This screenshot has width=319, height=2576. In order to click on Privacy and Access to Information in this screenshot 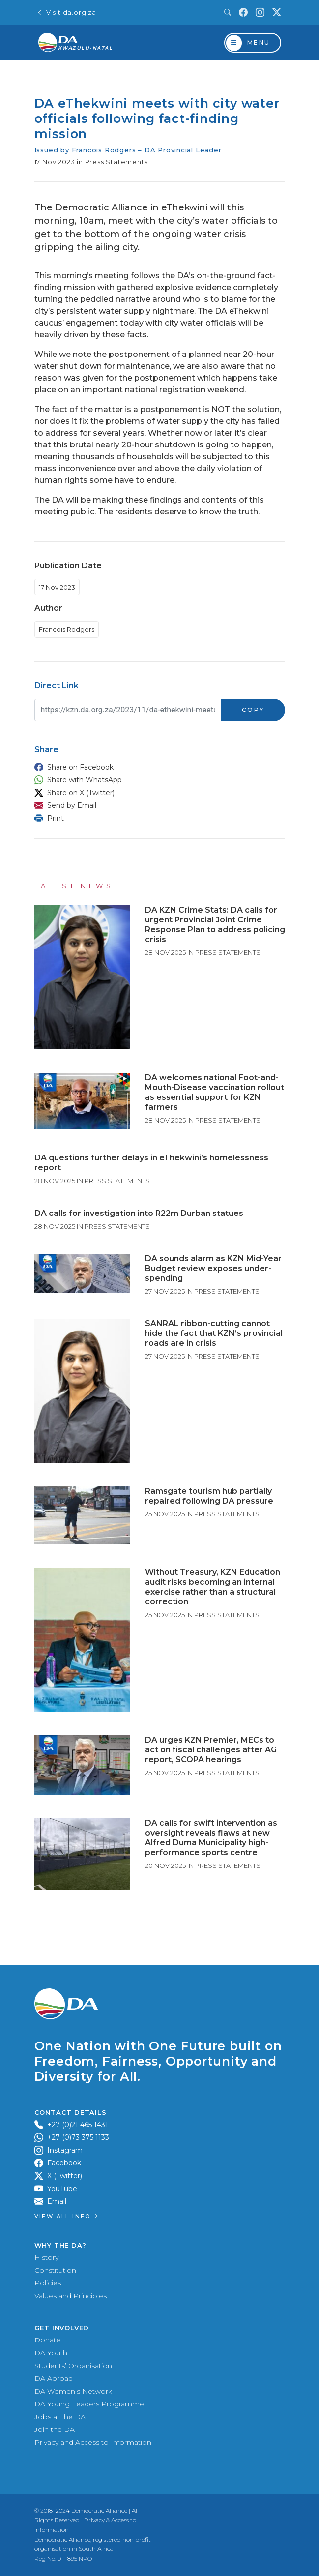, I will do `click(92, 2442)`.